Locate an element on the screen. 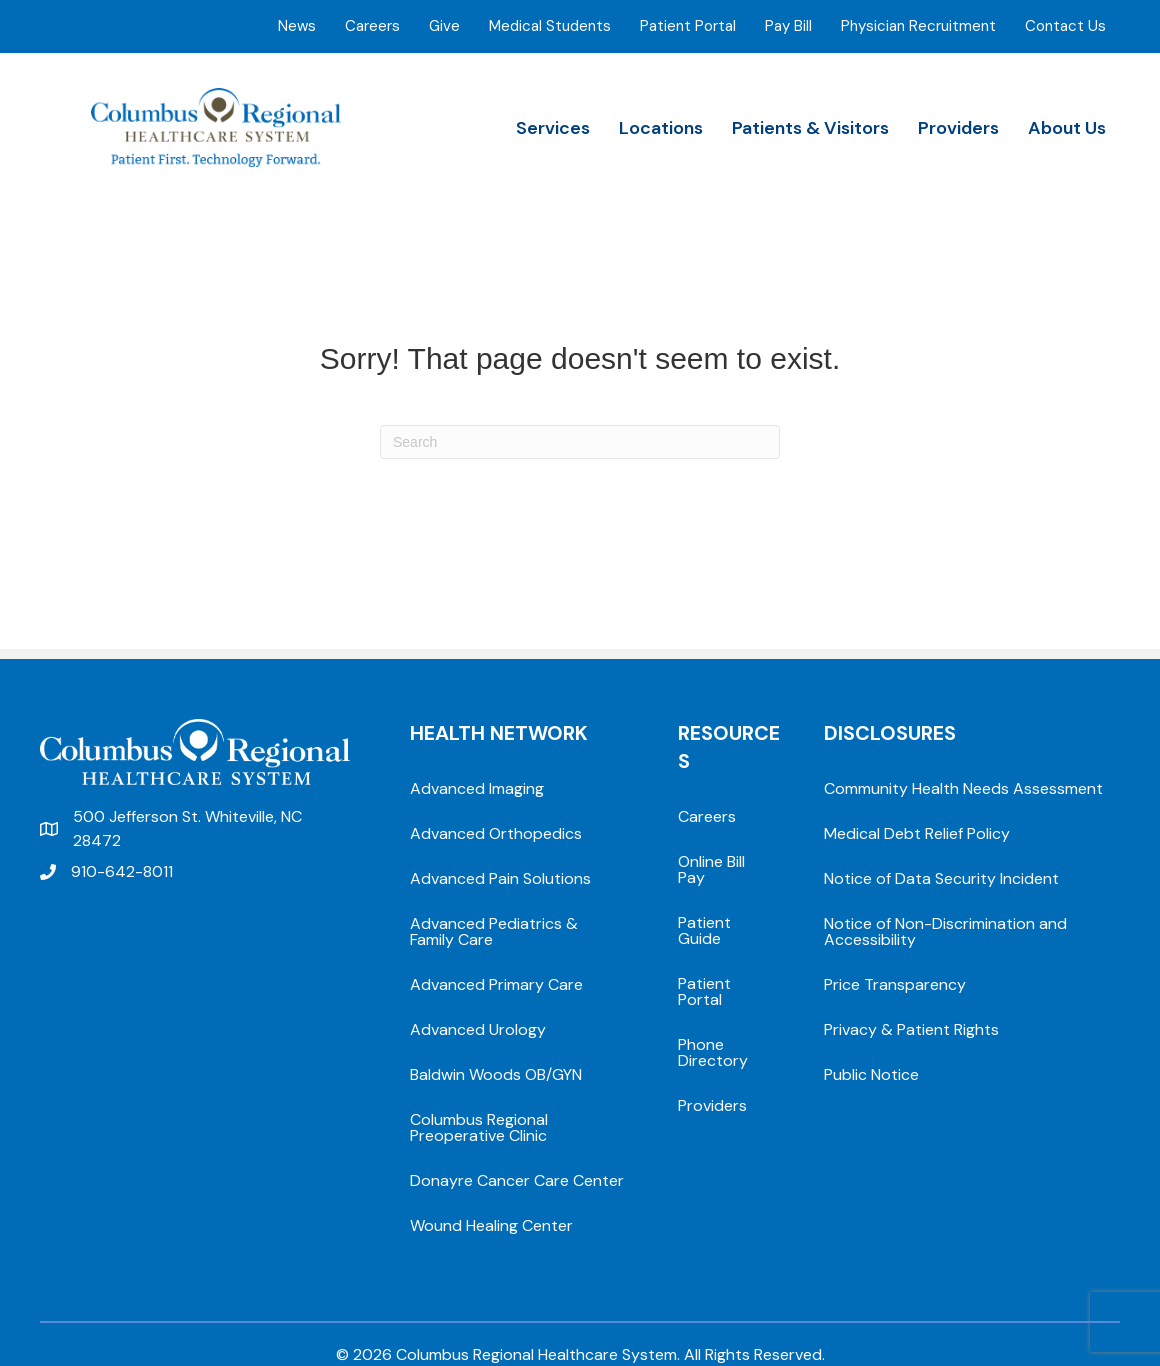  Advanced Urology is located at coordinates (478, 1029).